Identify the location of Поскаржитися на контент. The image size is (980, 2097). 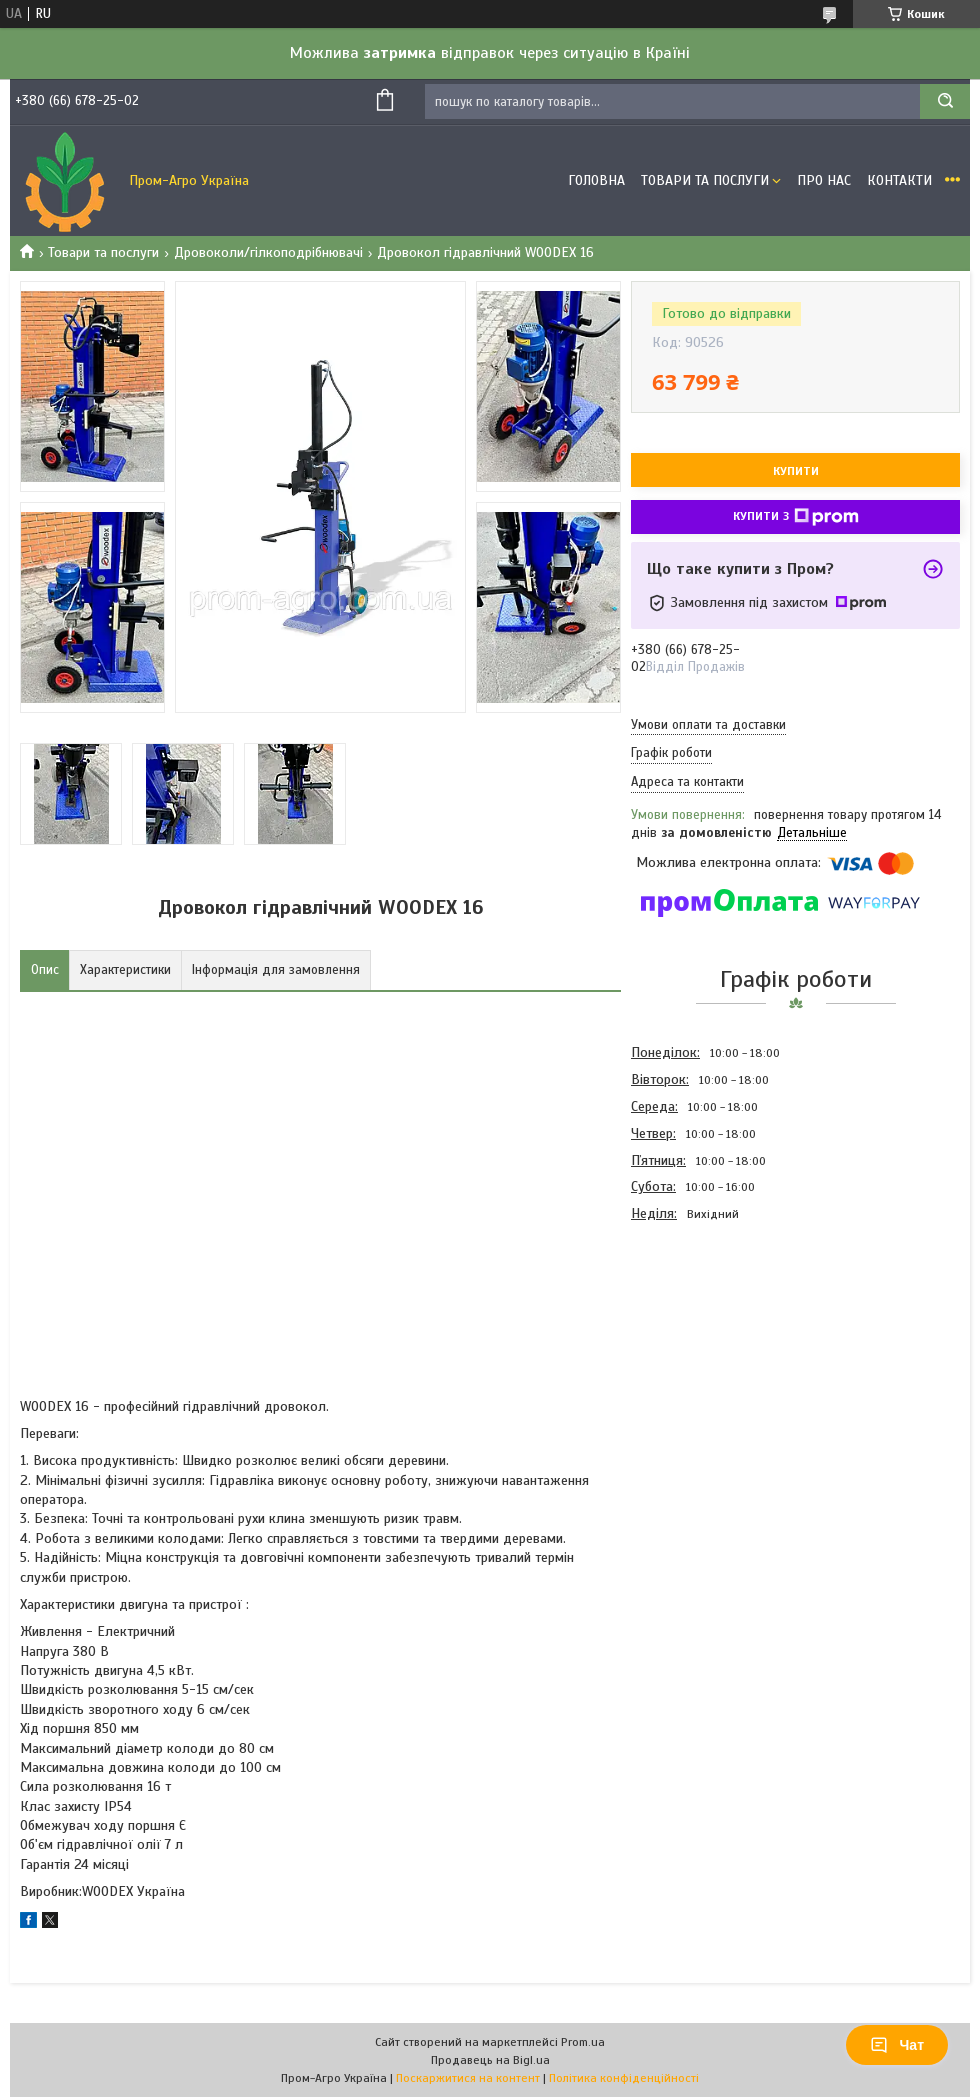
(468, 2078).